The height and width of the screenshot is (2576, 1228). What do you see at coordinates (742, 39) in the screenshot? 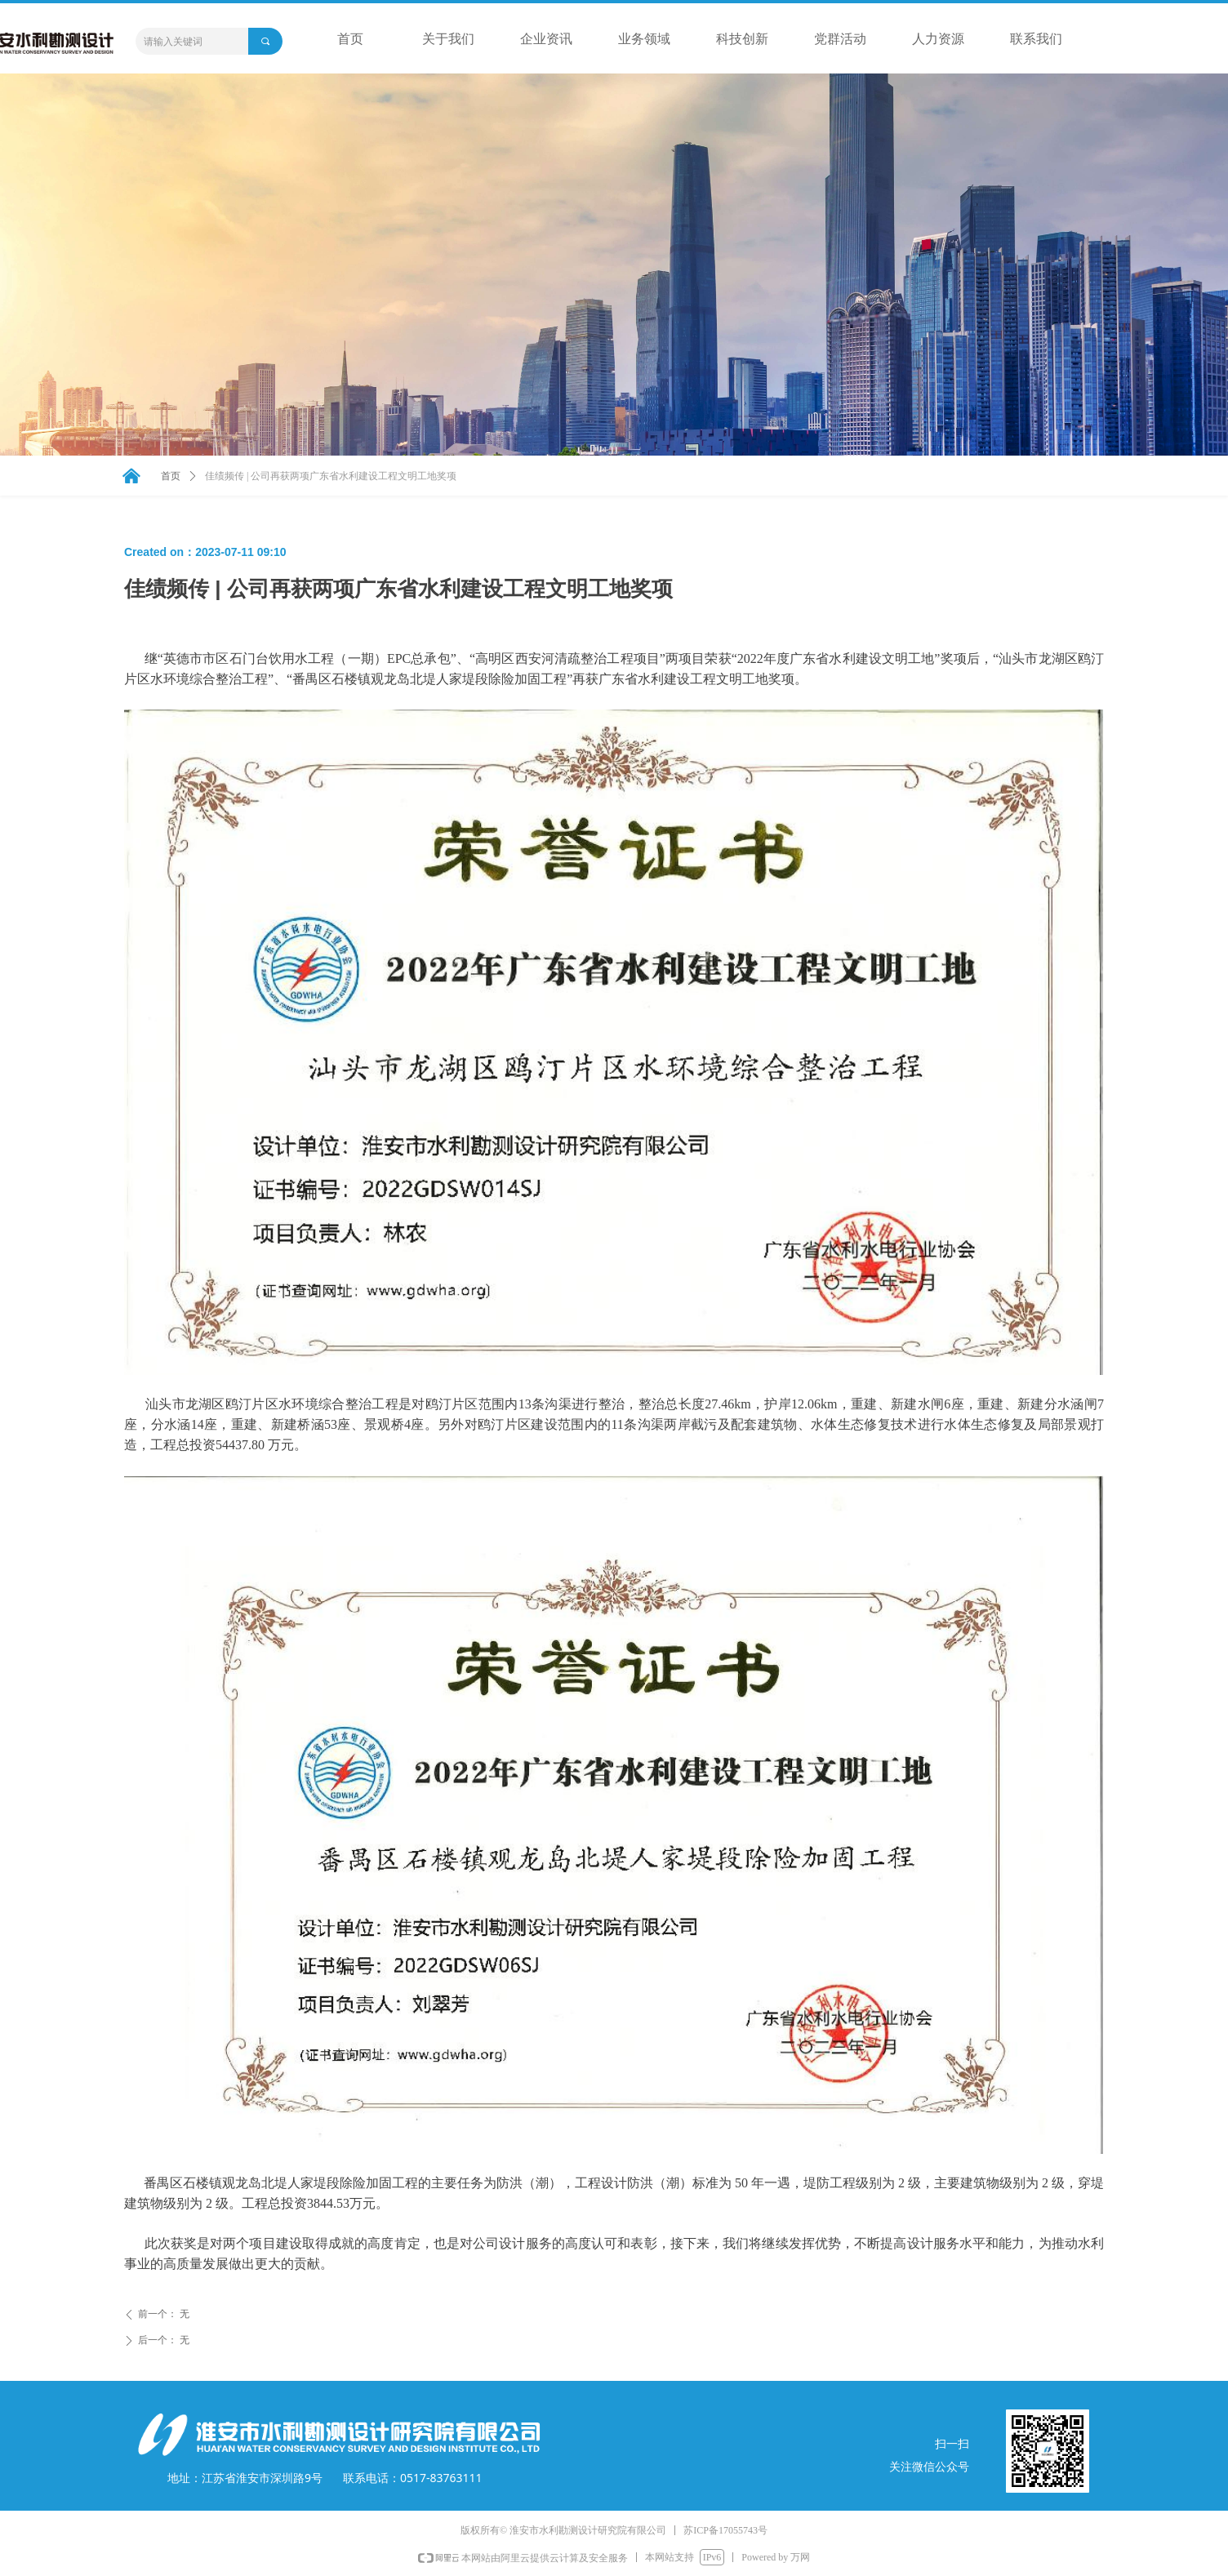
I see `科技创新` at bounding box center [742, 39].